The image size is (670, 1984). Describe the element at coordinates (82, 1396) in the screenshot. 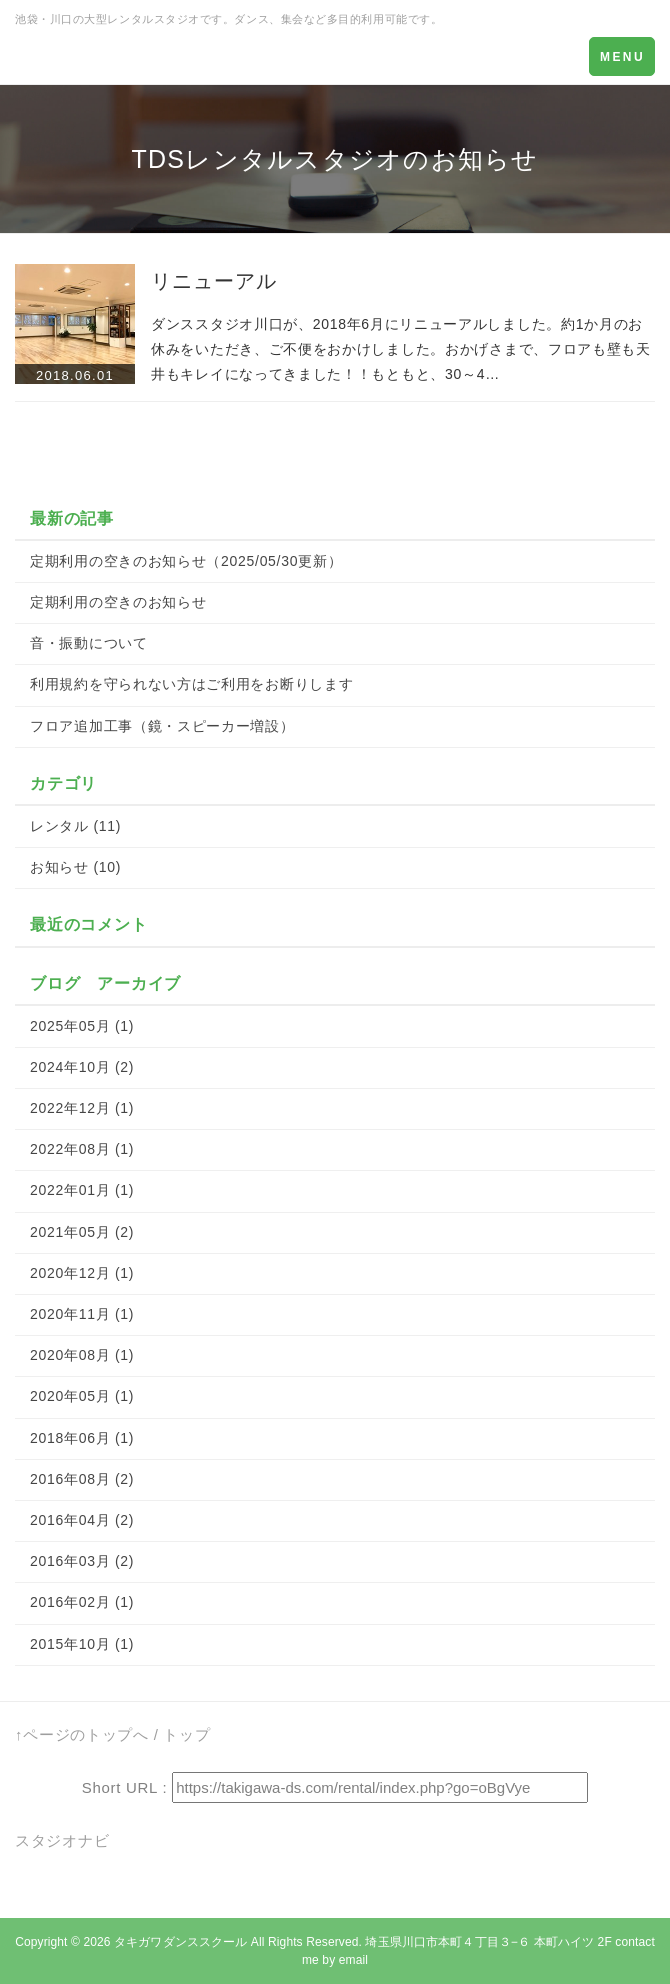

I see `2020年05月 (1)` at that location.